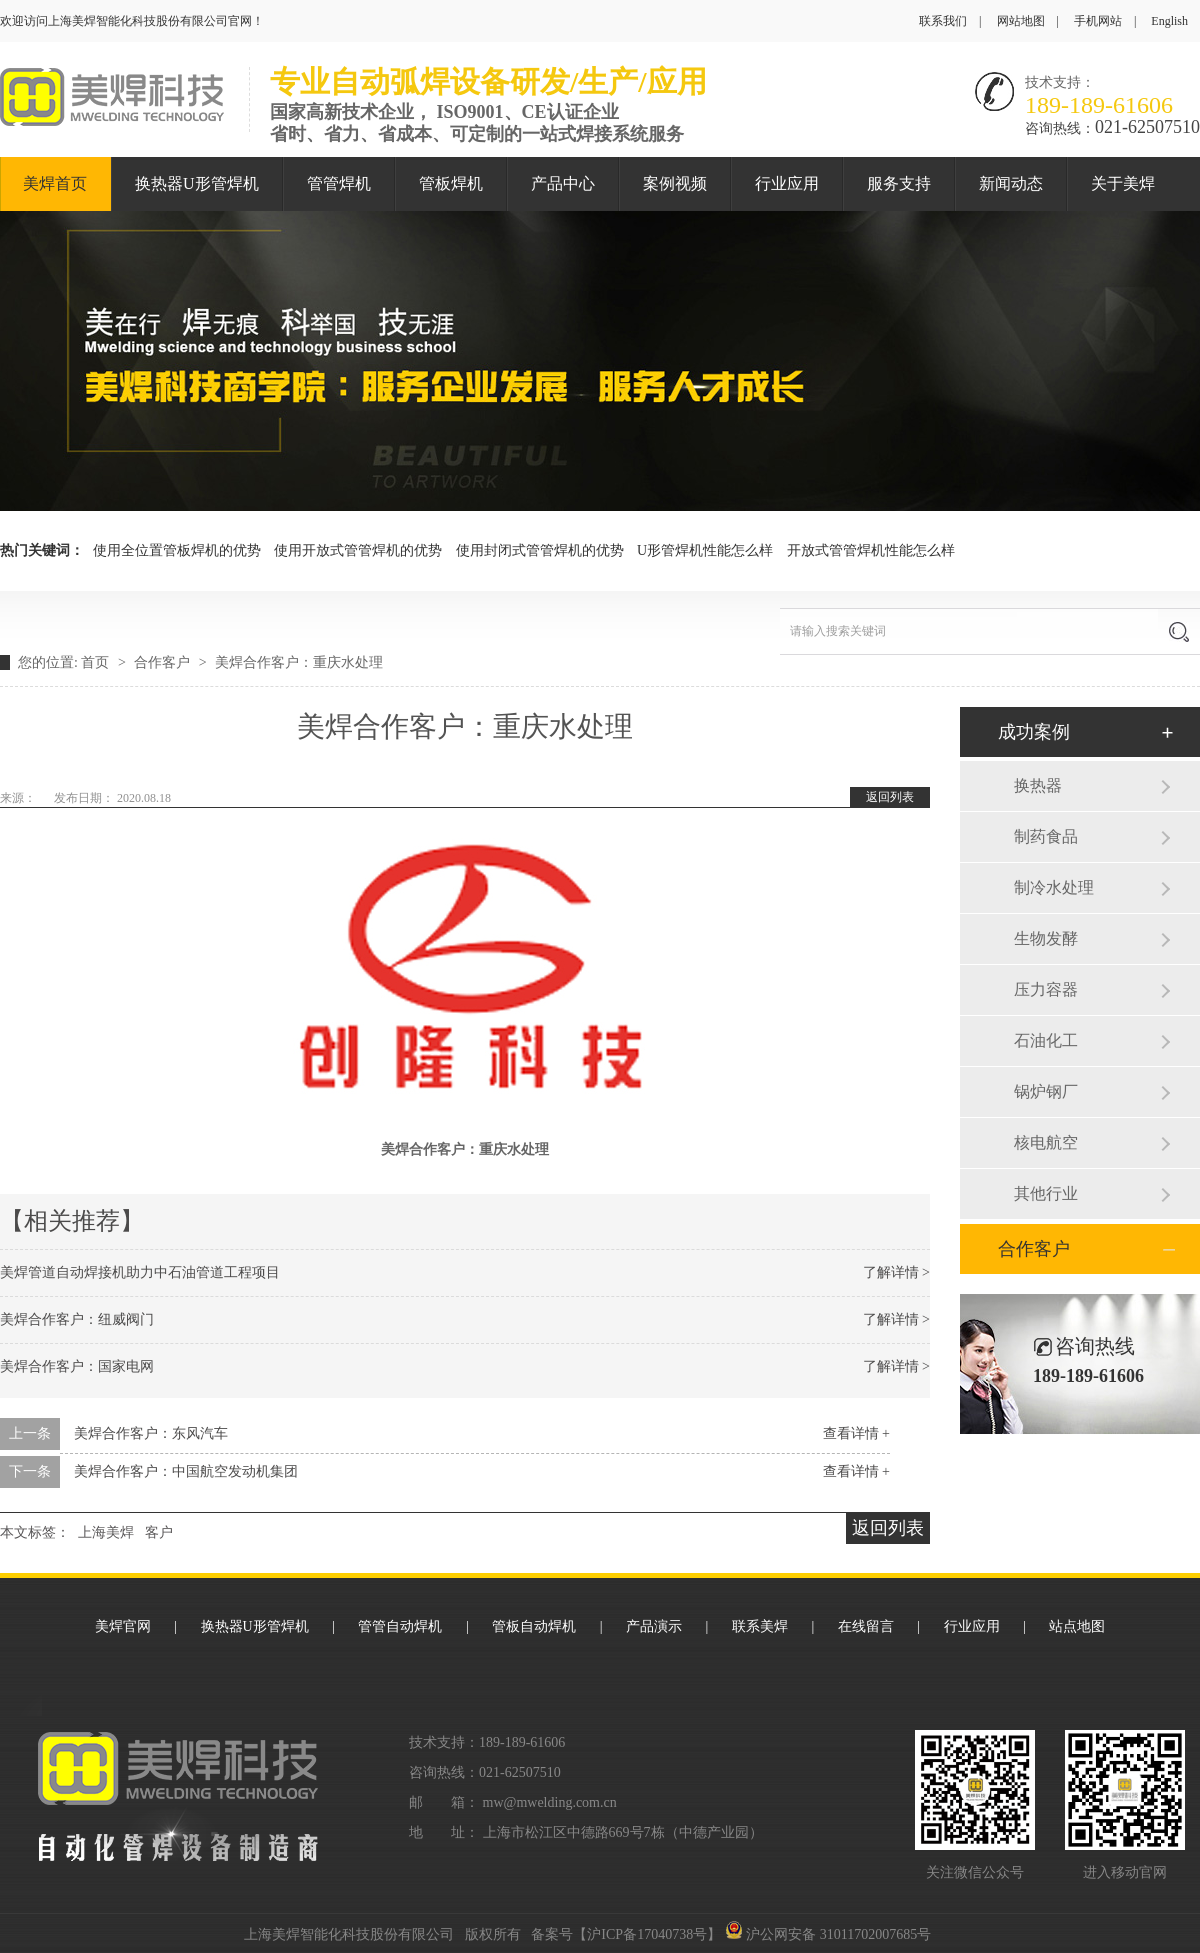  Describe the element at coordinates (705, 550) in the screenshot. I see `U形管焊机性能怎么样` at that location.